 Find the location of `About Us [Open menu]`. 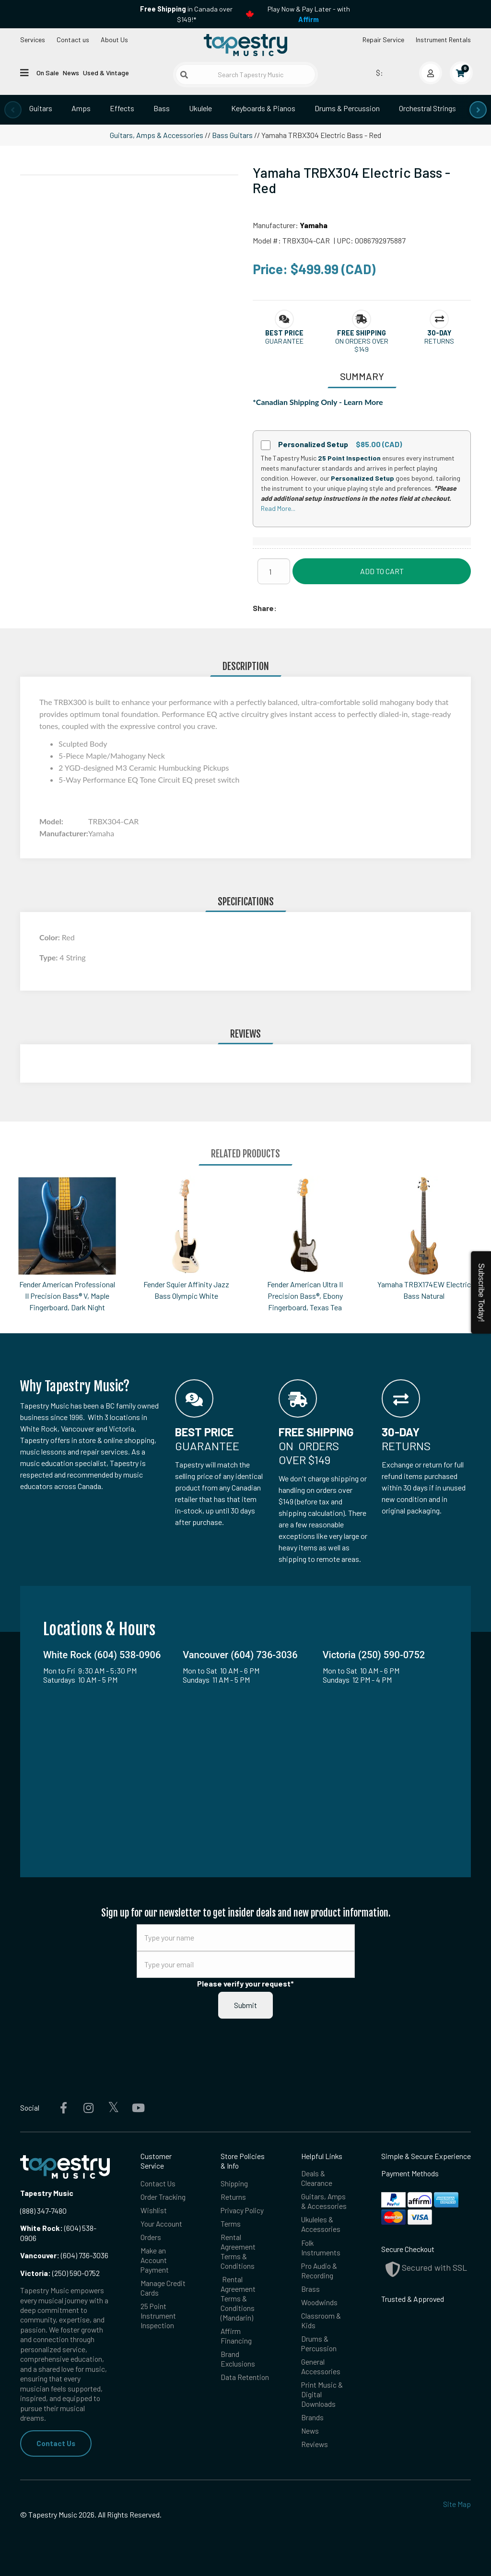

About Us [Open menu] is located at coordinates (114, 39).